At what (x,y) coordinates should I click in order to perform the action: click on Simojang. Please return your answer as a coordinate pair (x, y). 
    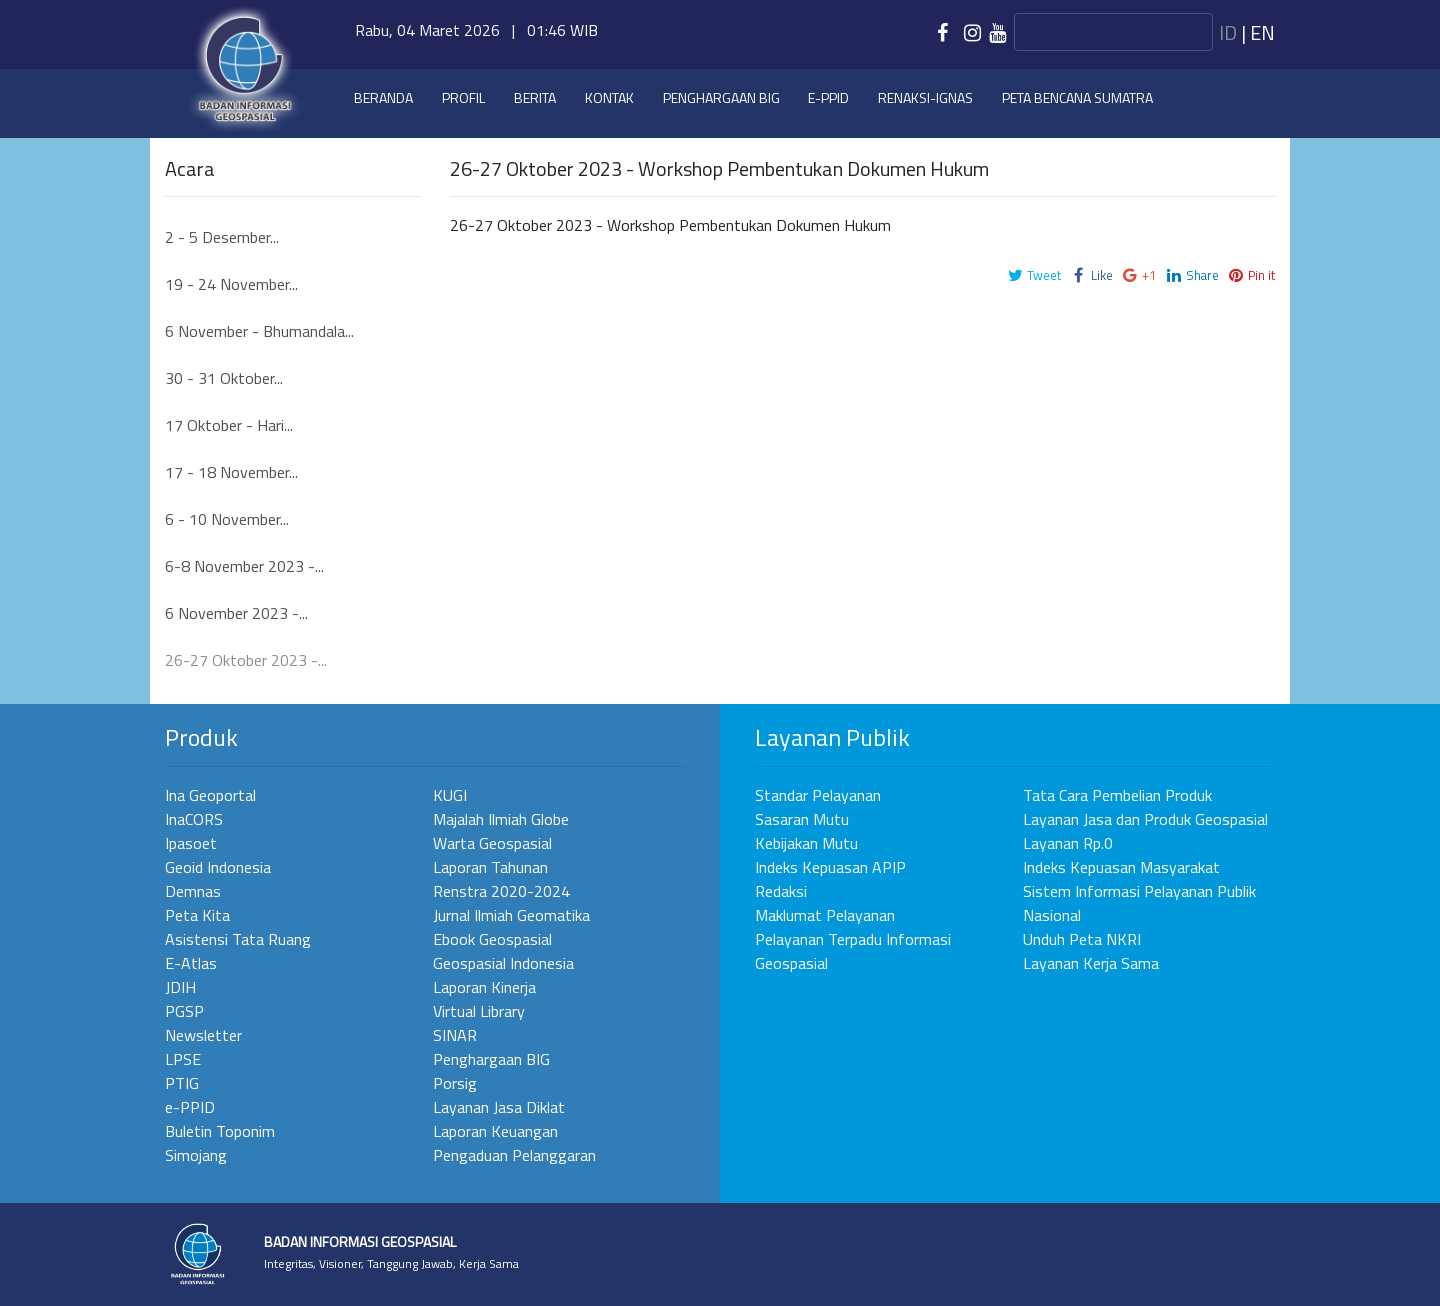
    Looking at the image, I should click on (196, 1155).